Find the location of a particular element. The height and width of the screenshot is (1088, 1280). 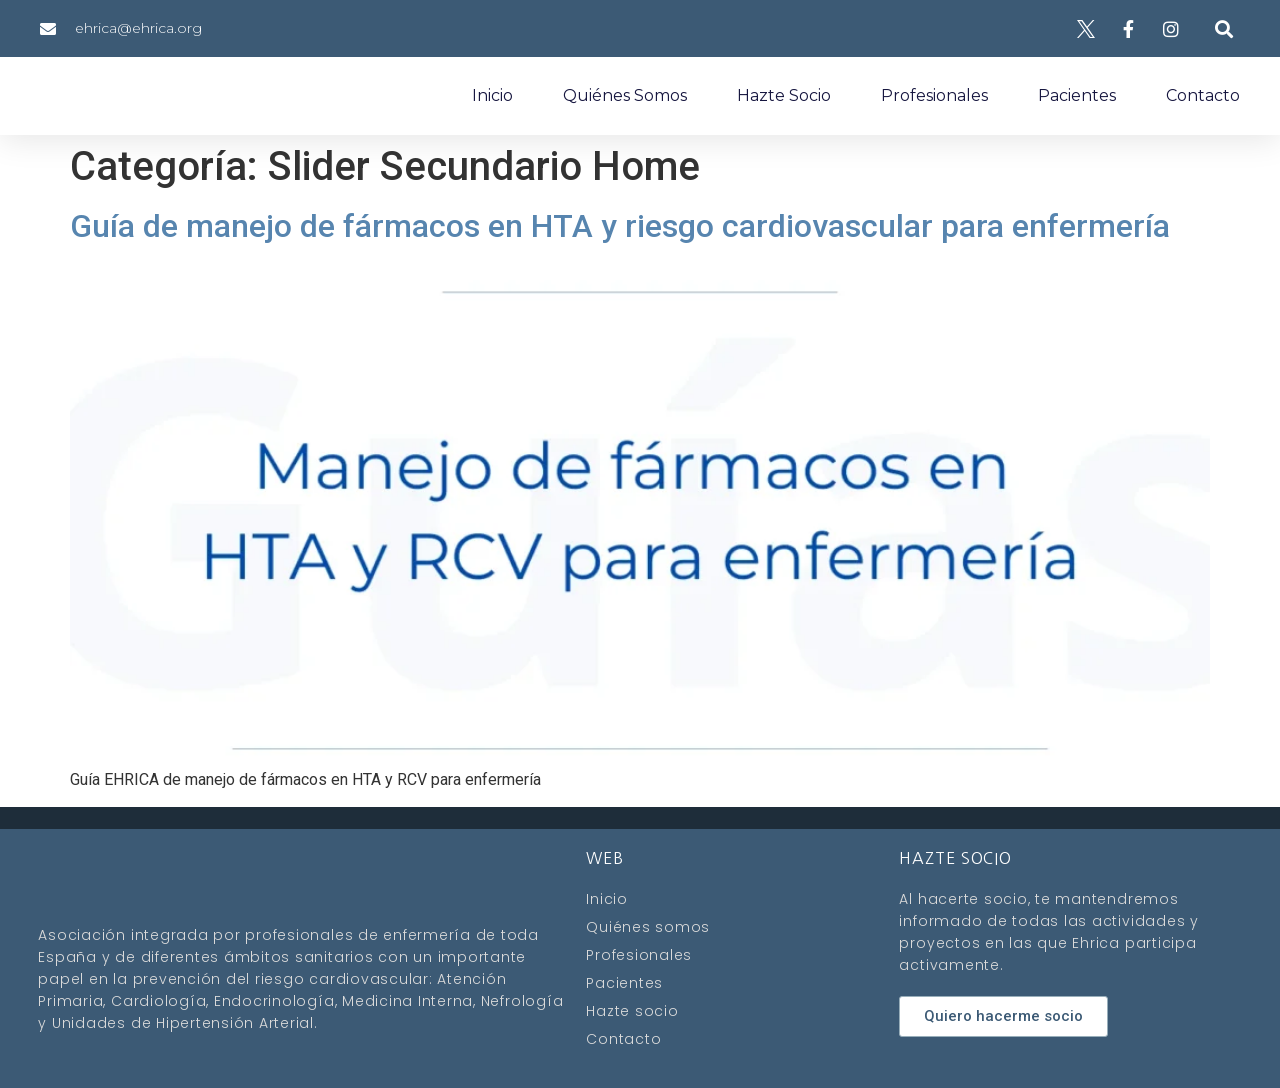

Quiénes somos is located at coordinates (625, 95).